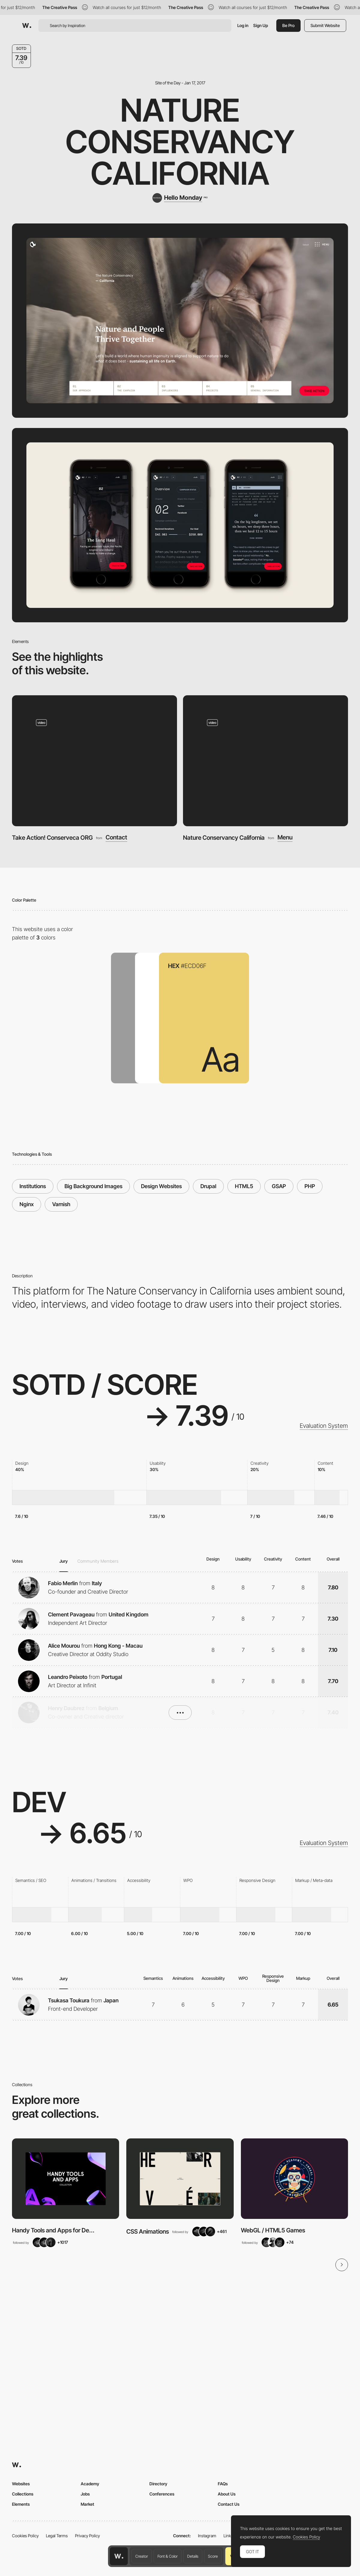 The image size is (360, 2576). Describe the element at coordinates (324, 1426) in the screenshot. I see `Evaluation System` at that location.